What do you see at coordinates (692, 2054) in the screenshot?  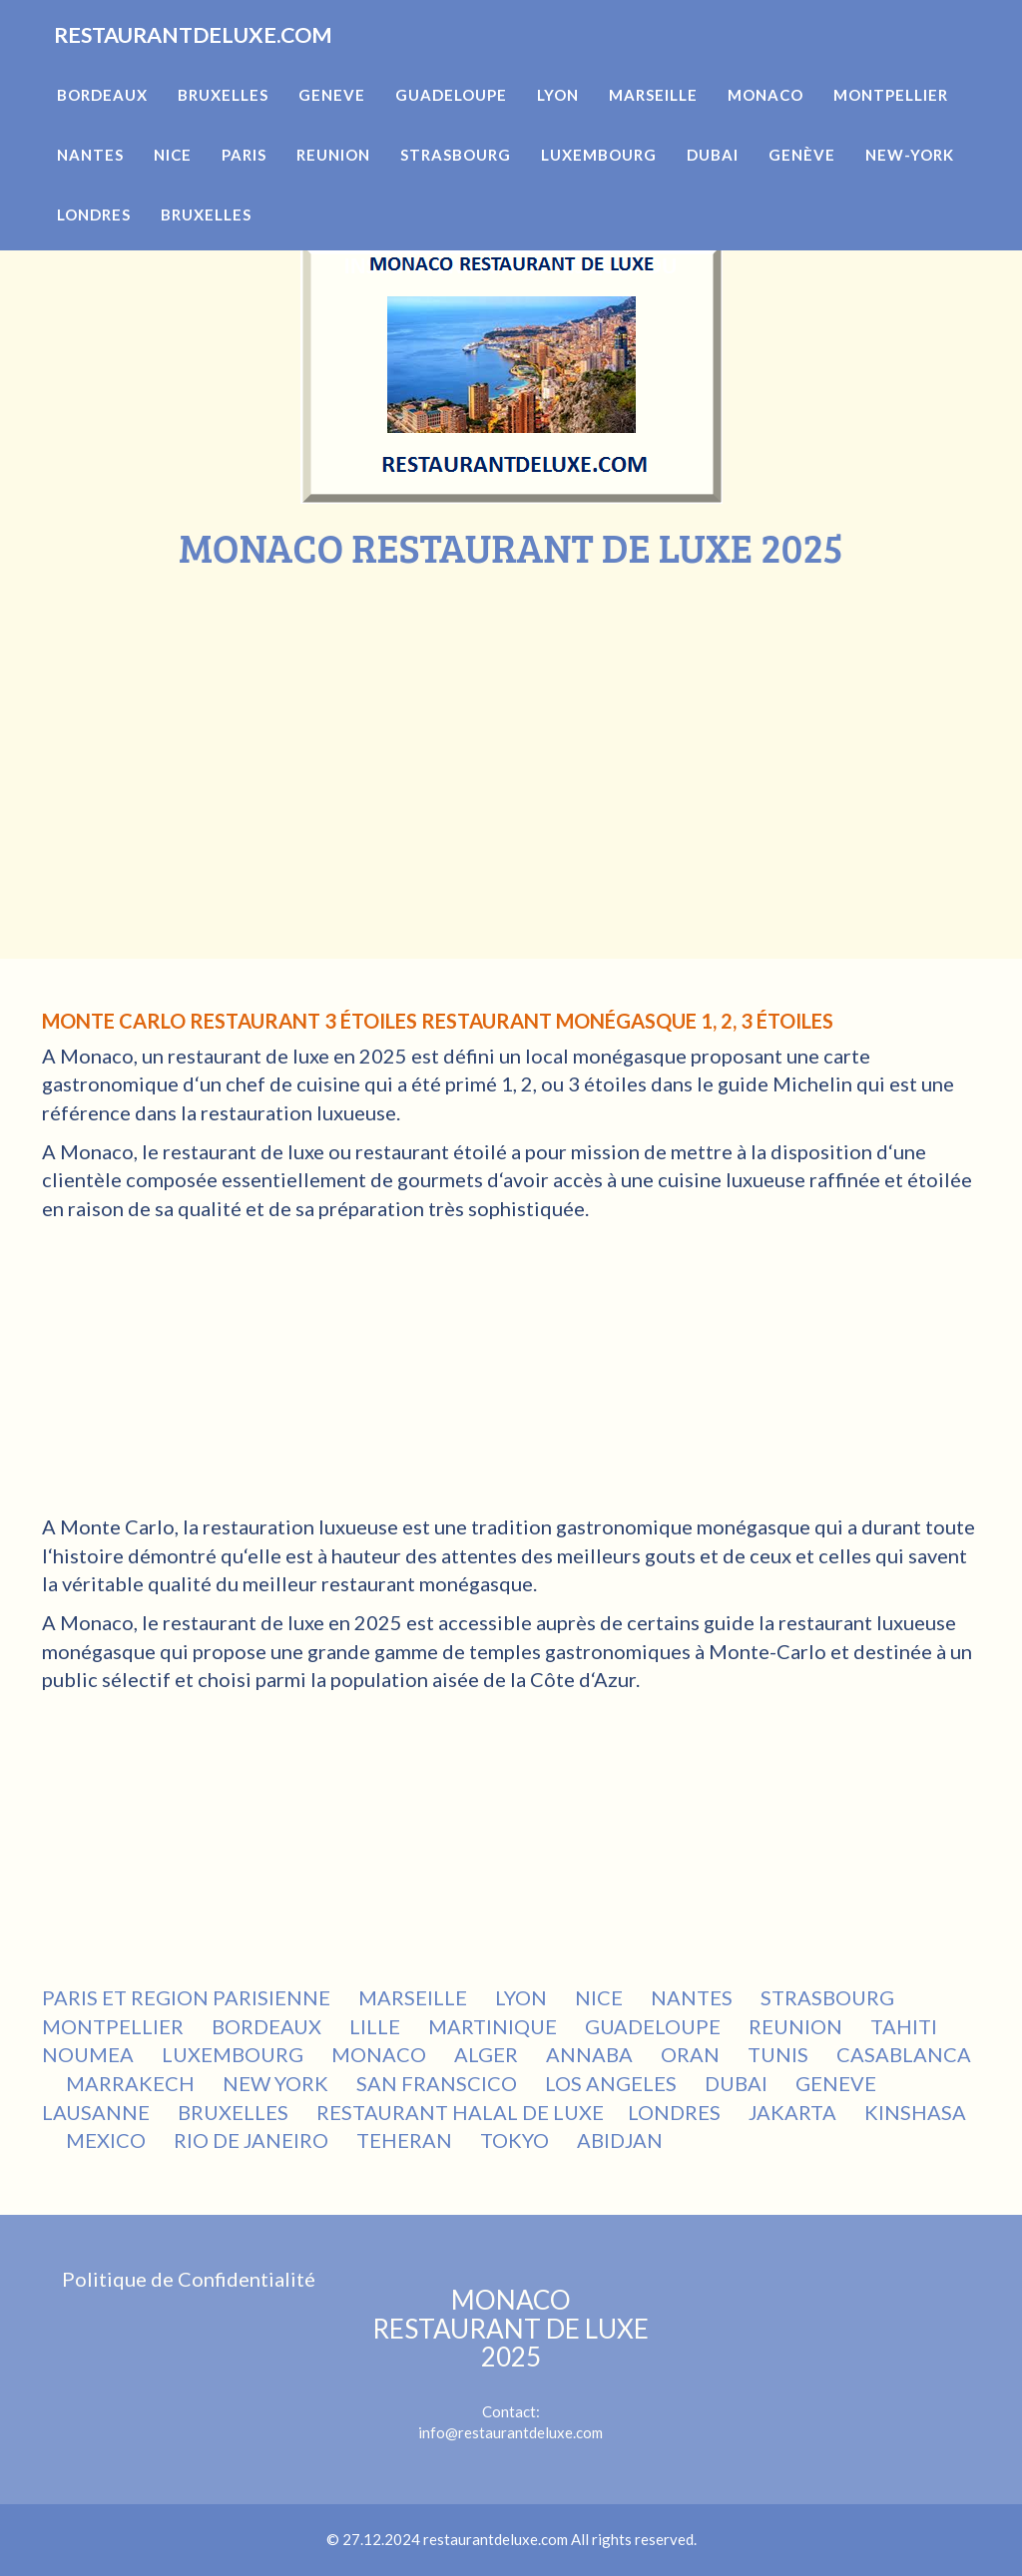 I see `ORAN` at bounding box center [692, 2054].